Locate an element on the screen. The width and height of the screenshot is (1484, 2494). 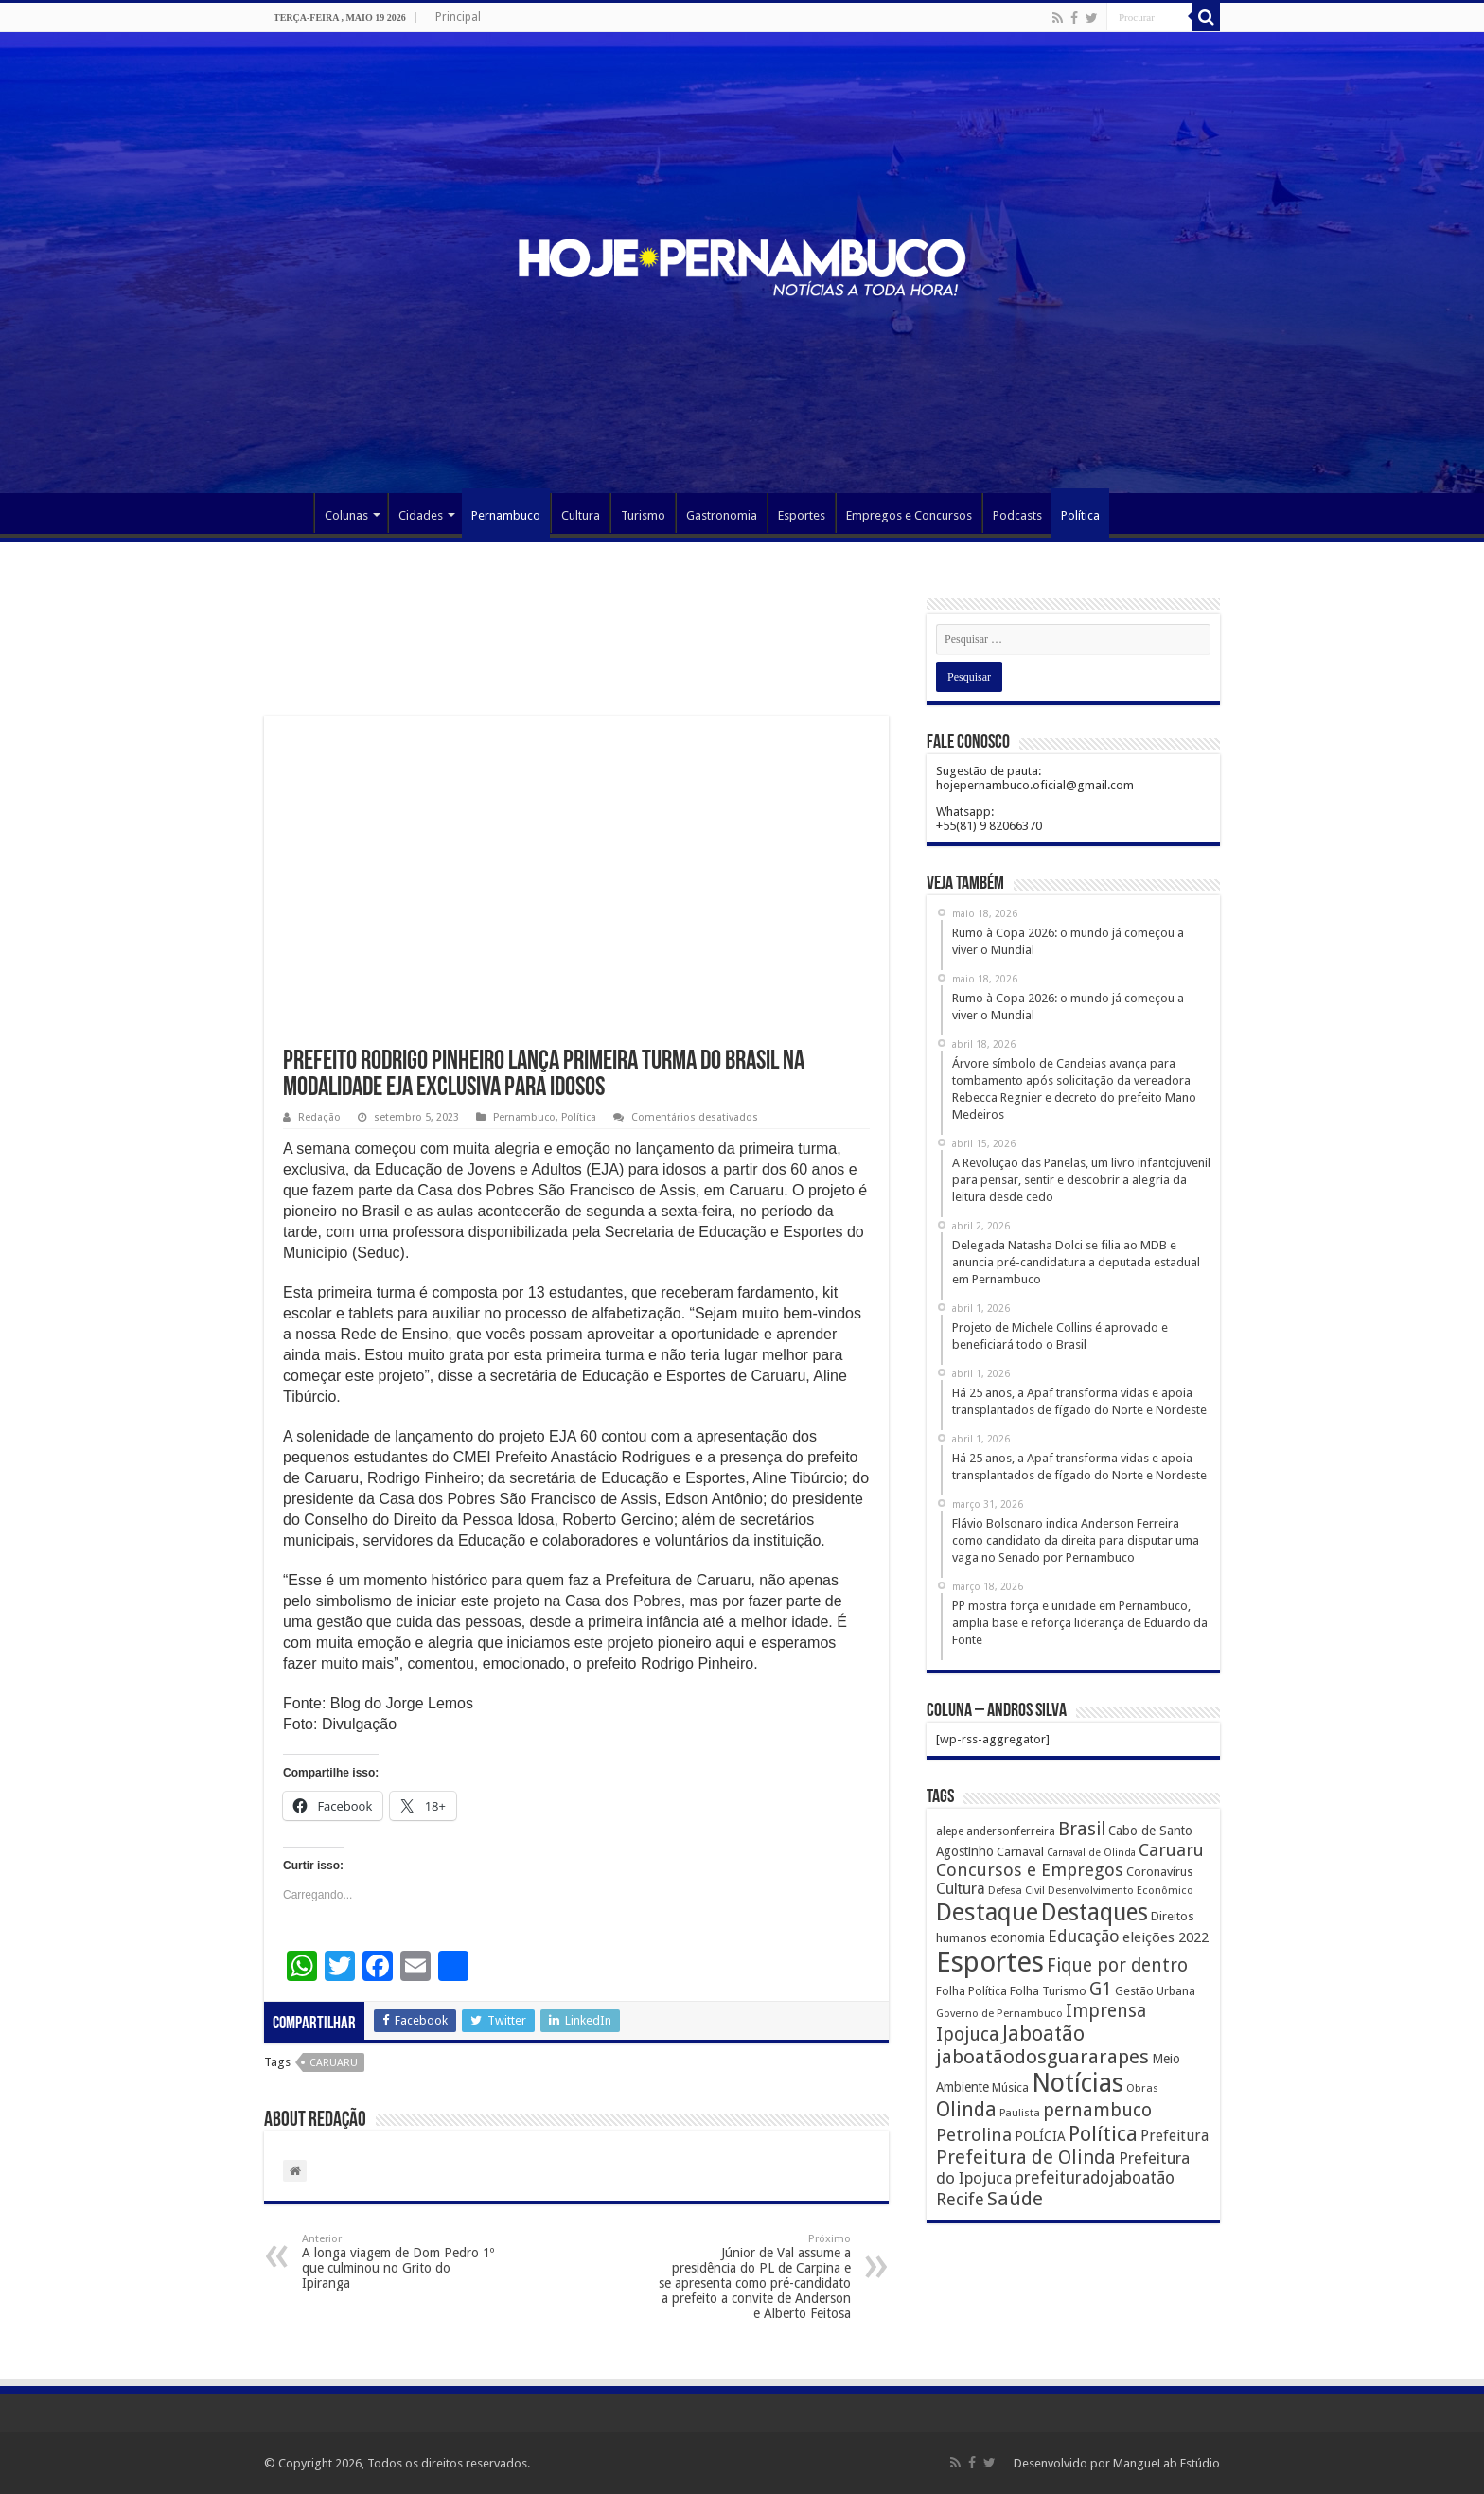
Brasil [Brasil (812 itens)] is located at coordinates (1081, 1829).